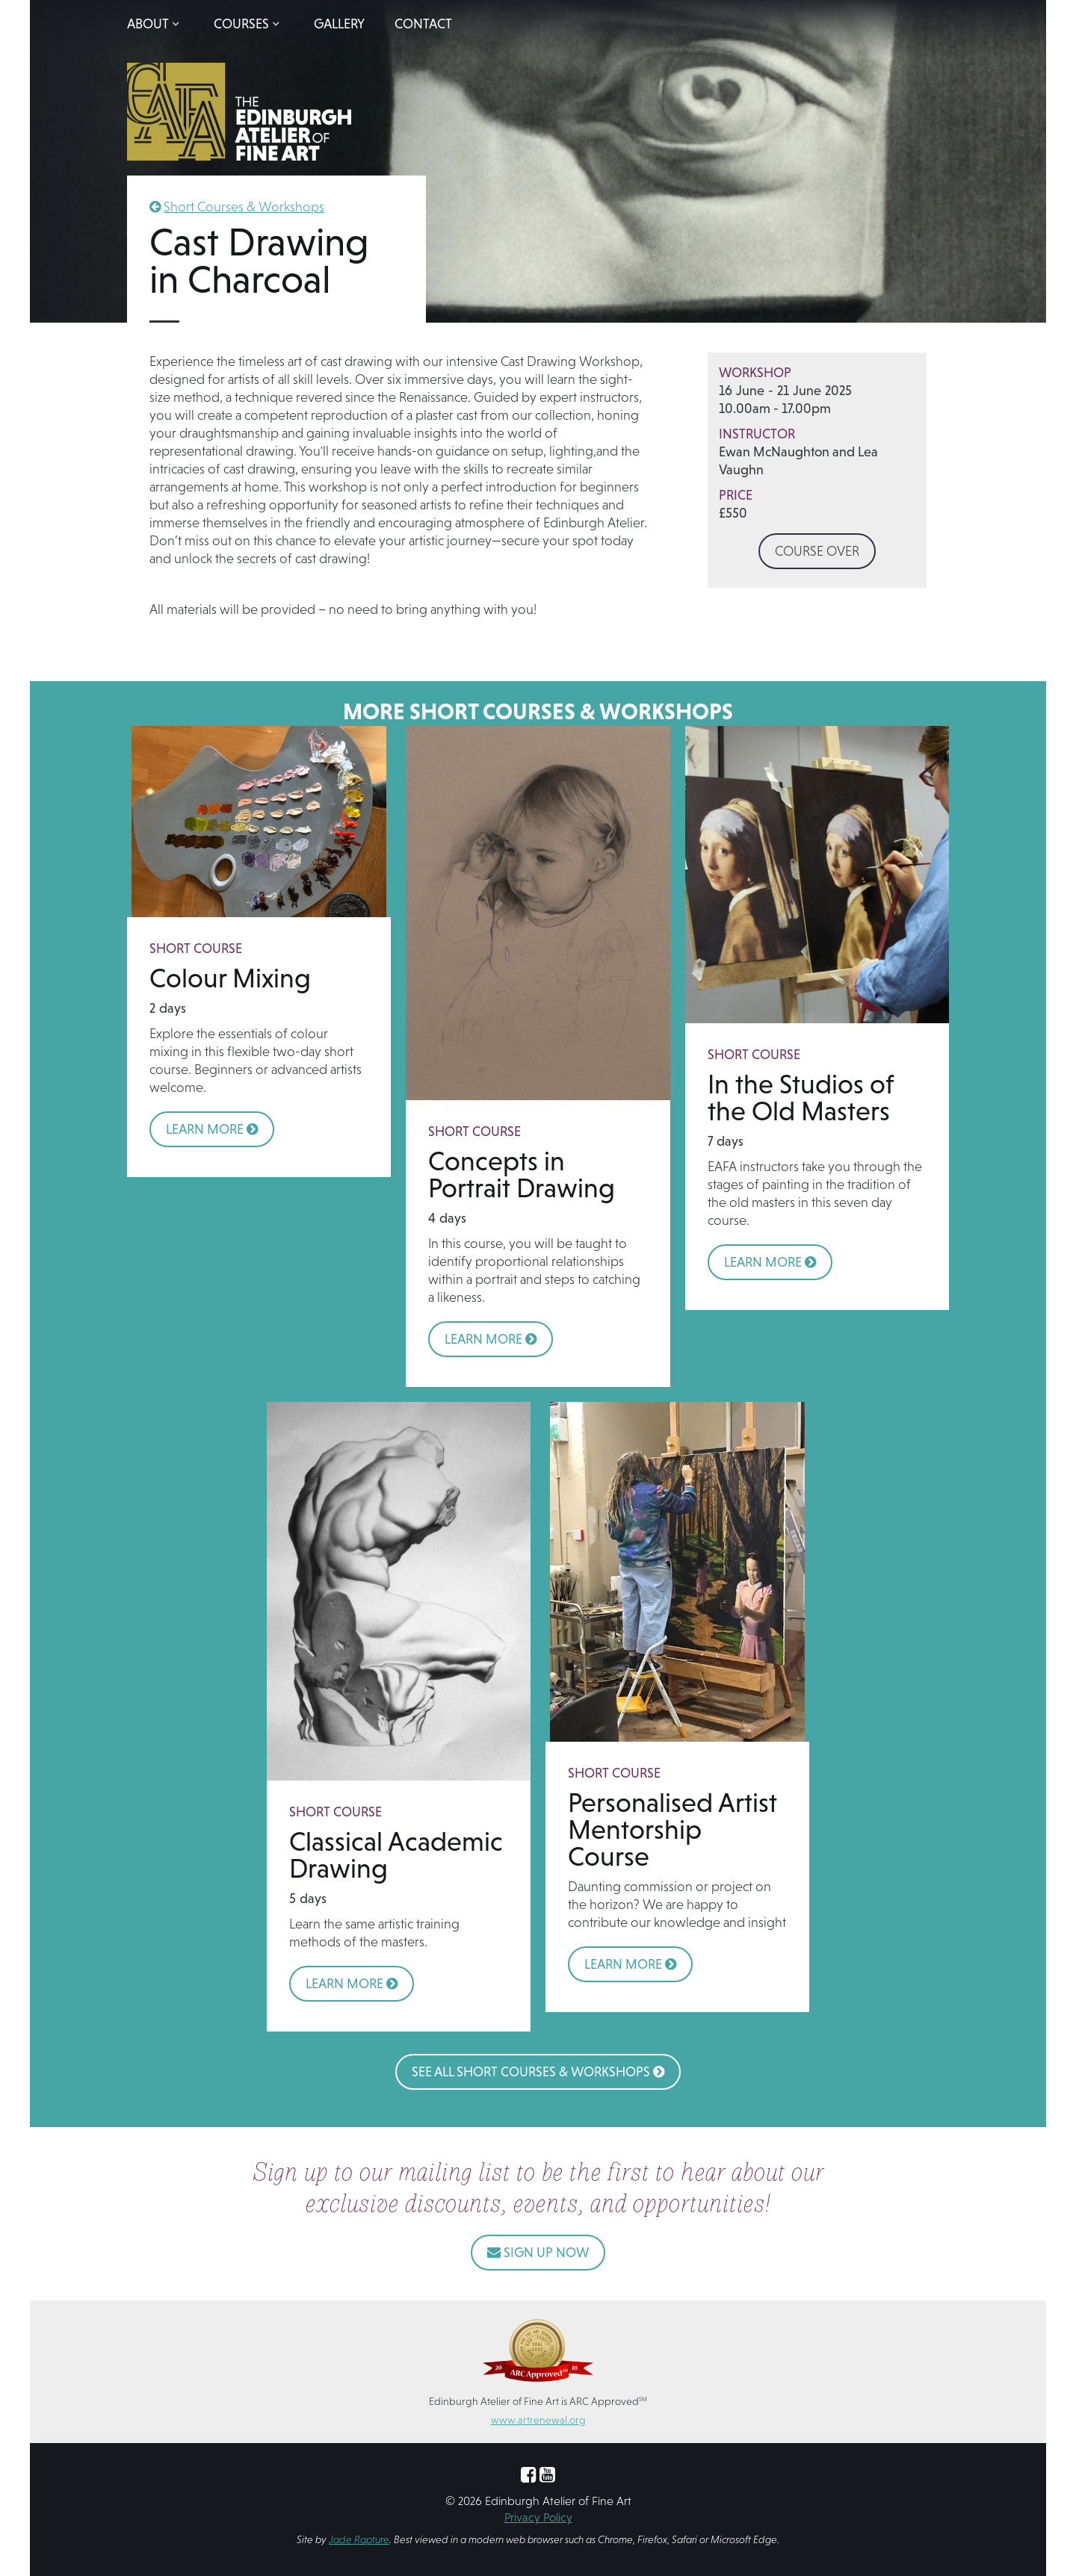  Describe the element at coordinates (212, 1129) in the screenshot. I see `LEARN MORE` at that location.